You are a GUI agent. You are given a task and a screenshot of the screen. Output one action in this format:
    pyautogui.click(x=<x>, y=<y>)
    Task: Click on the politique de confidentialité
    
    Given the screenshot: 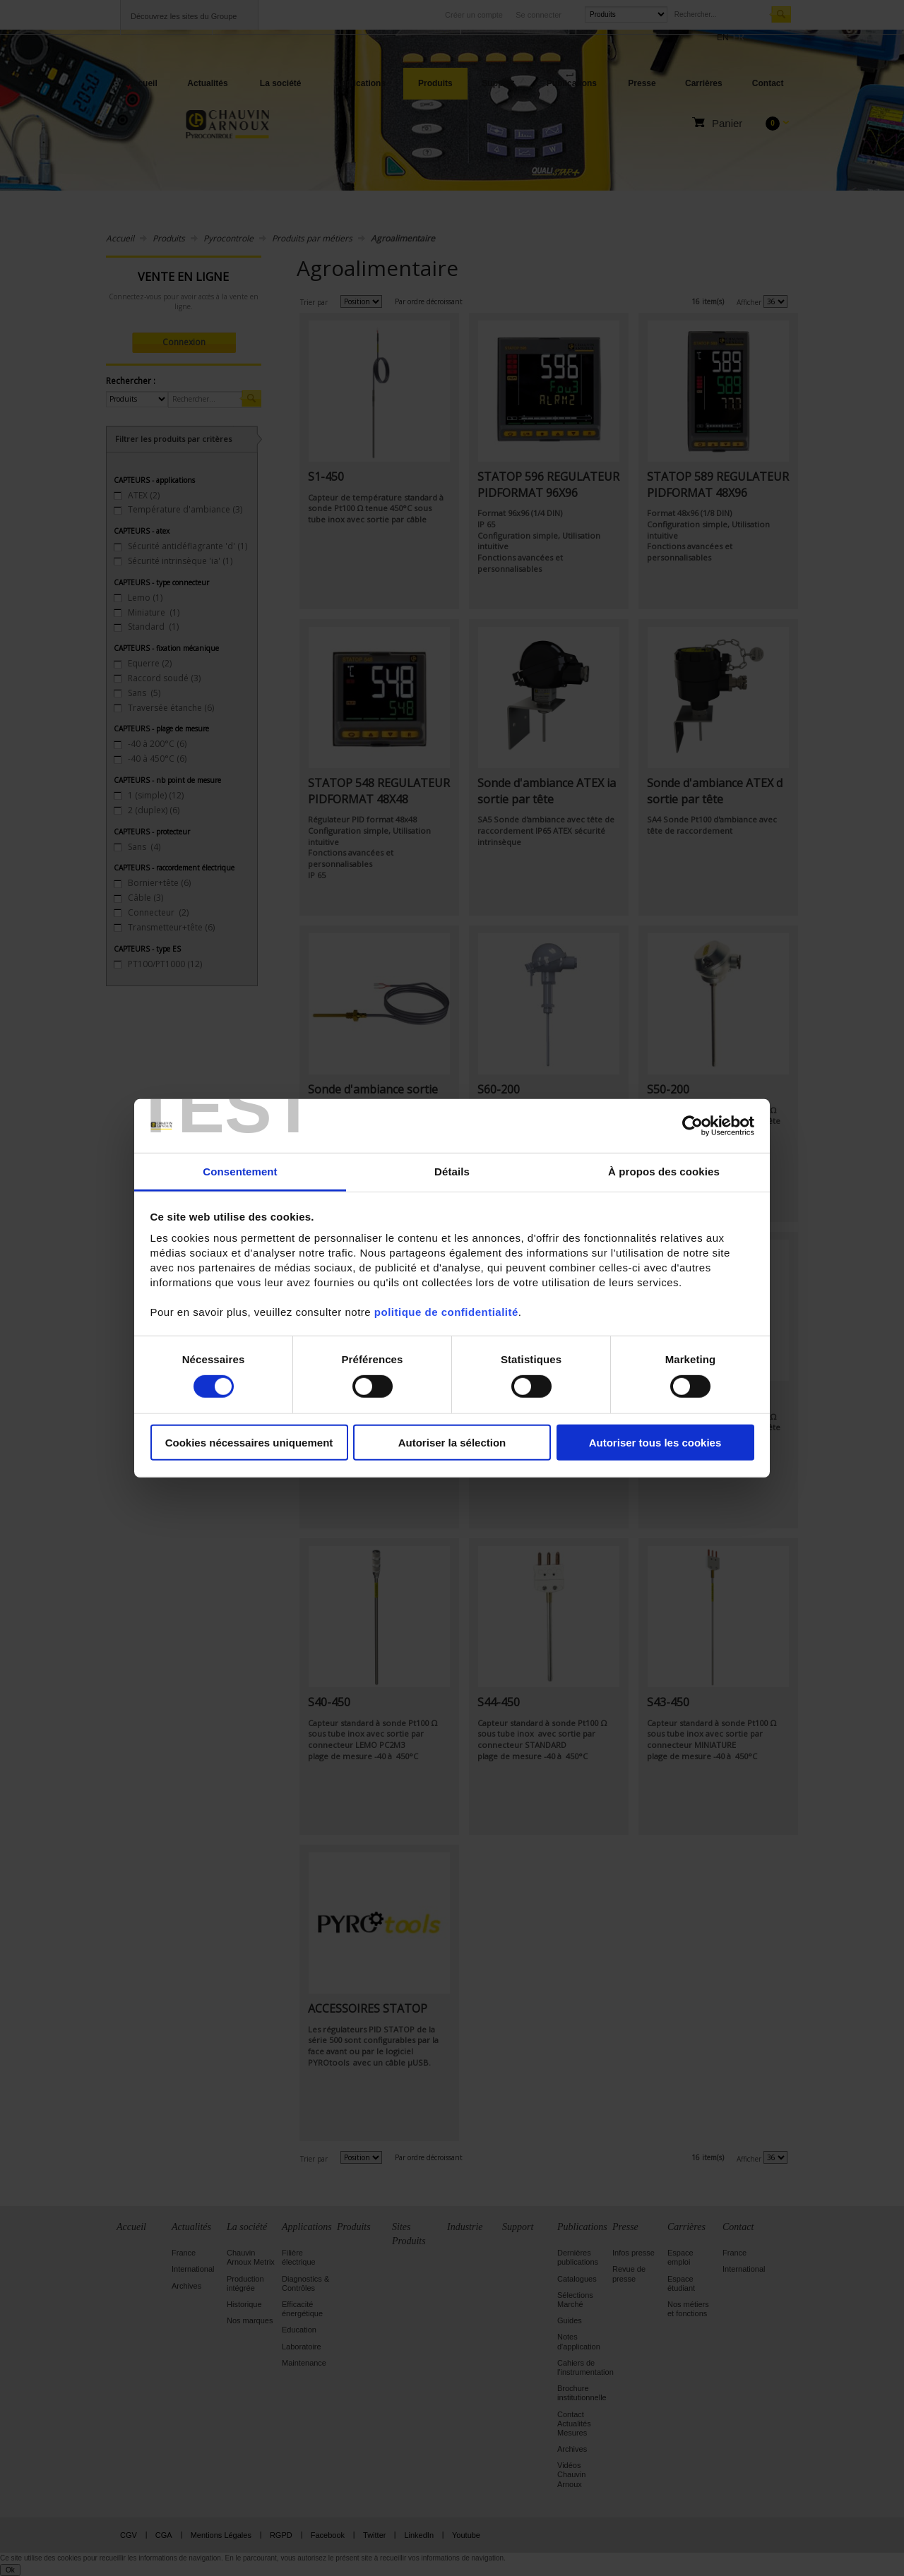 What is the action you would take?
    pyautogui.click(x=446, y=1312)
    